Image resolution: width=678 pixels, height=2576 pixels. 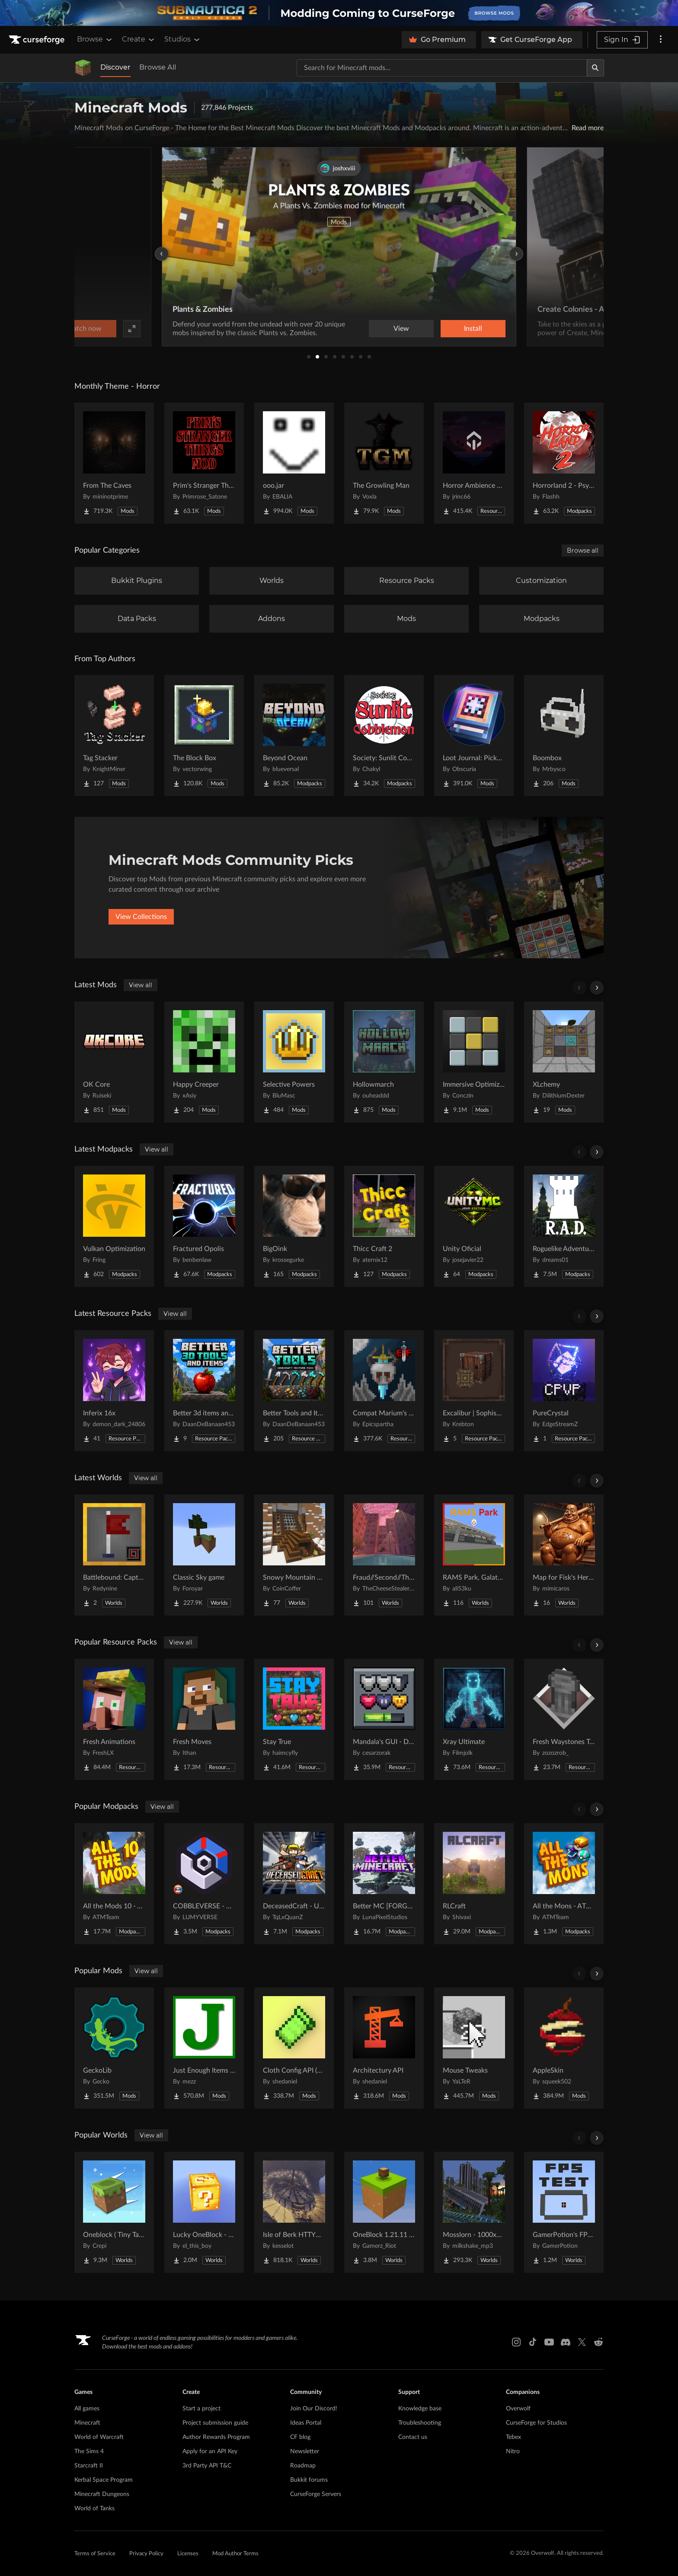 What do you see at coordinates (204, 2212) in the screenshot?
I see `[Go to Lucky OneBlock - Lucky Blocks - Multiplayer - [ 1.21.11!! ] Project Page]` at bounding box center [204, 2212].